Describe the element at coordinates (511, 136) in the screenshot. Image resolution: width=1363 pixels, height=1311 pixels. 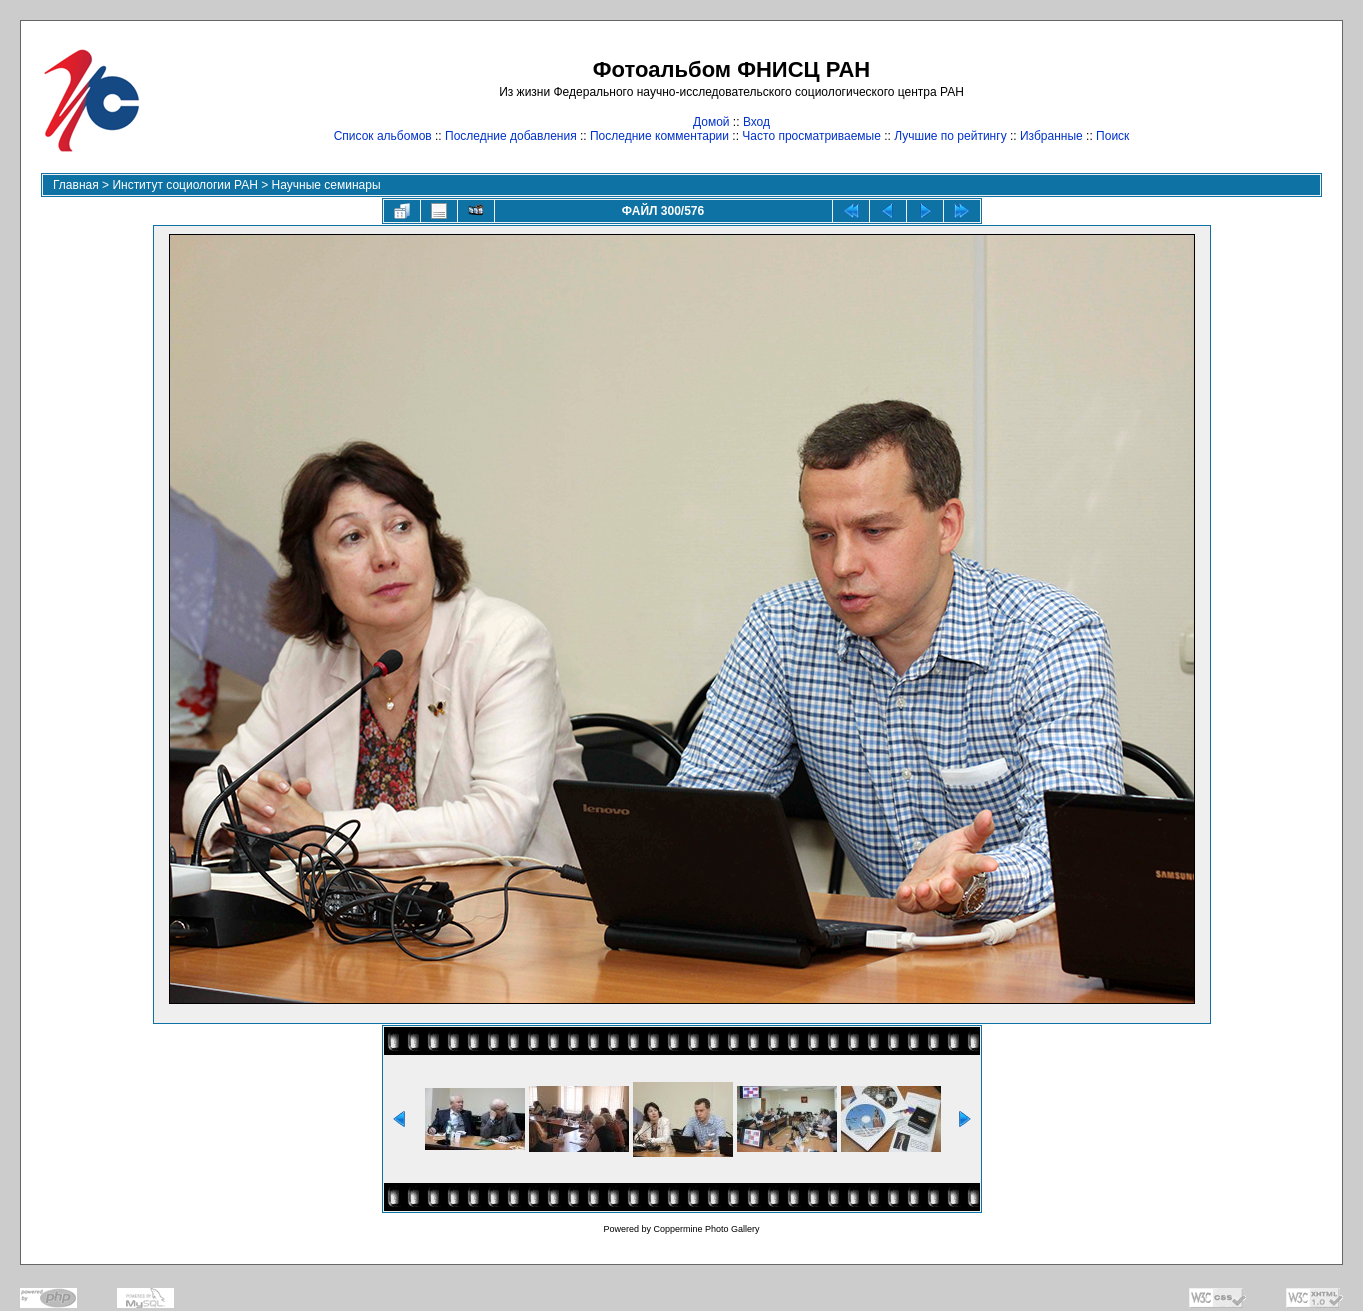
I see `Последние добавления` at that location.